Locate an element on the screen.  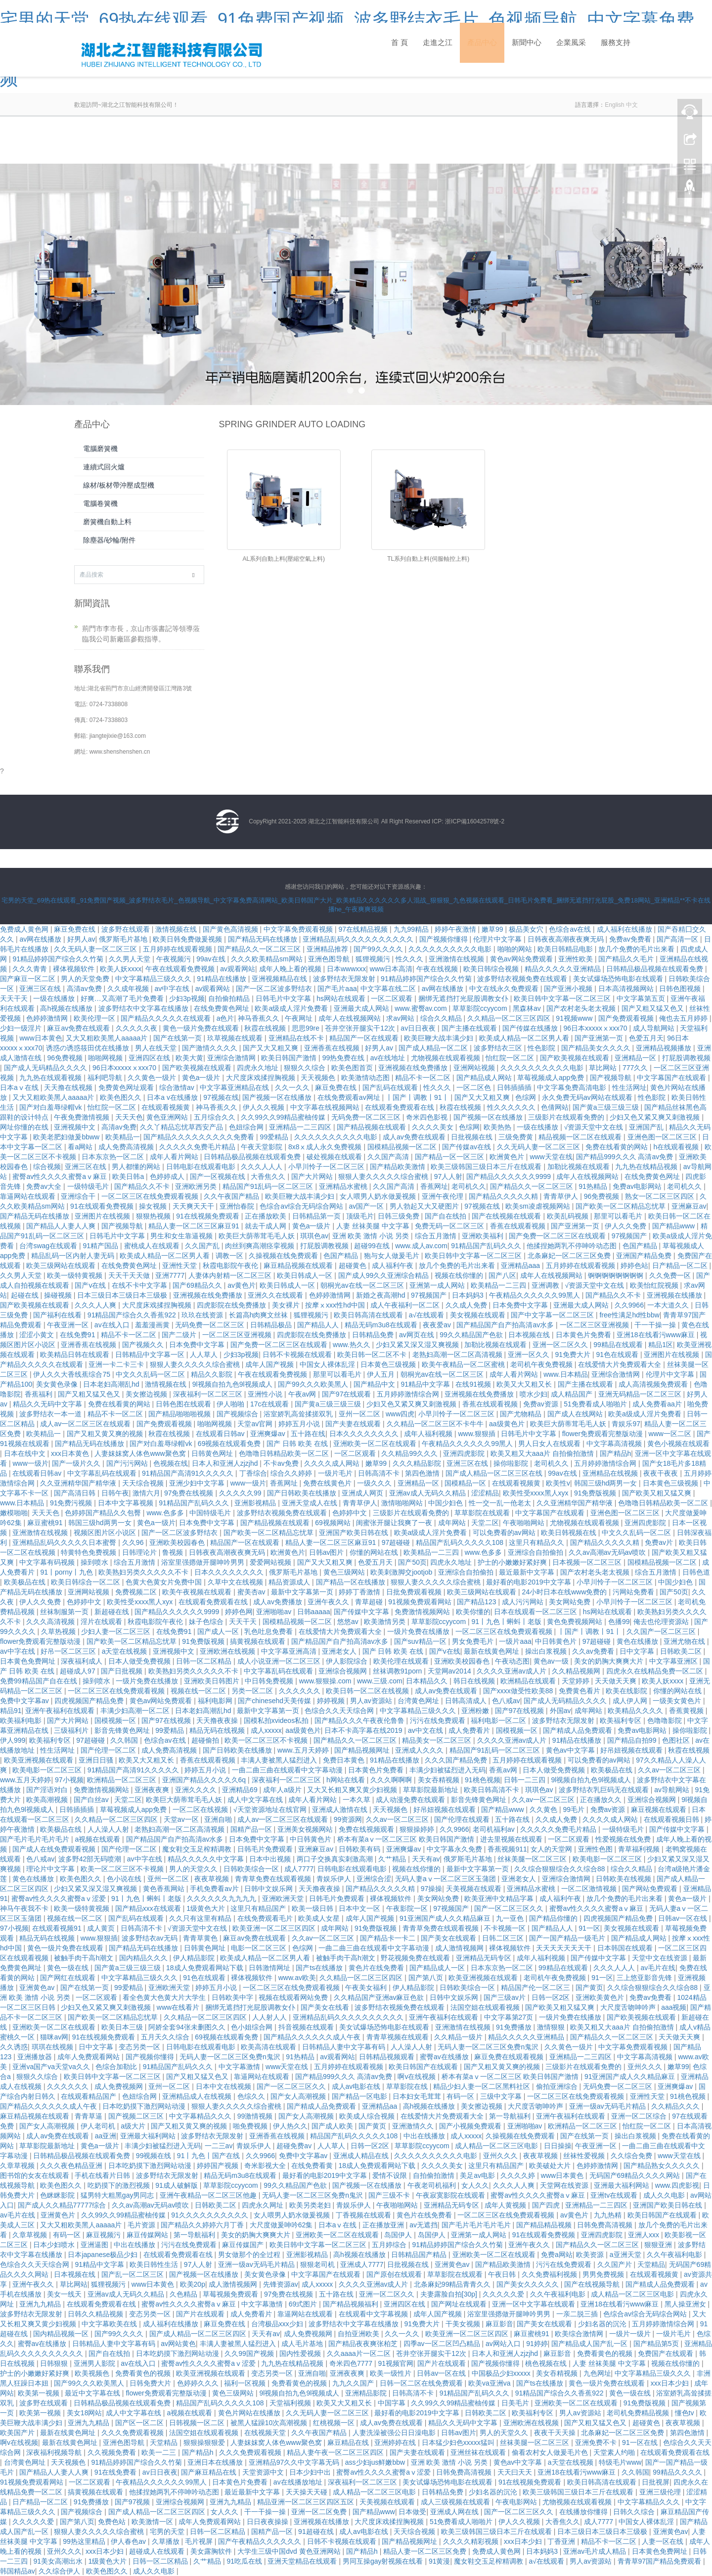
在线爱情大片免费观看大全 is located at coordinates (620, 1364).